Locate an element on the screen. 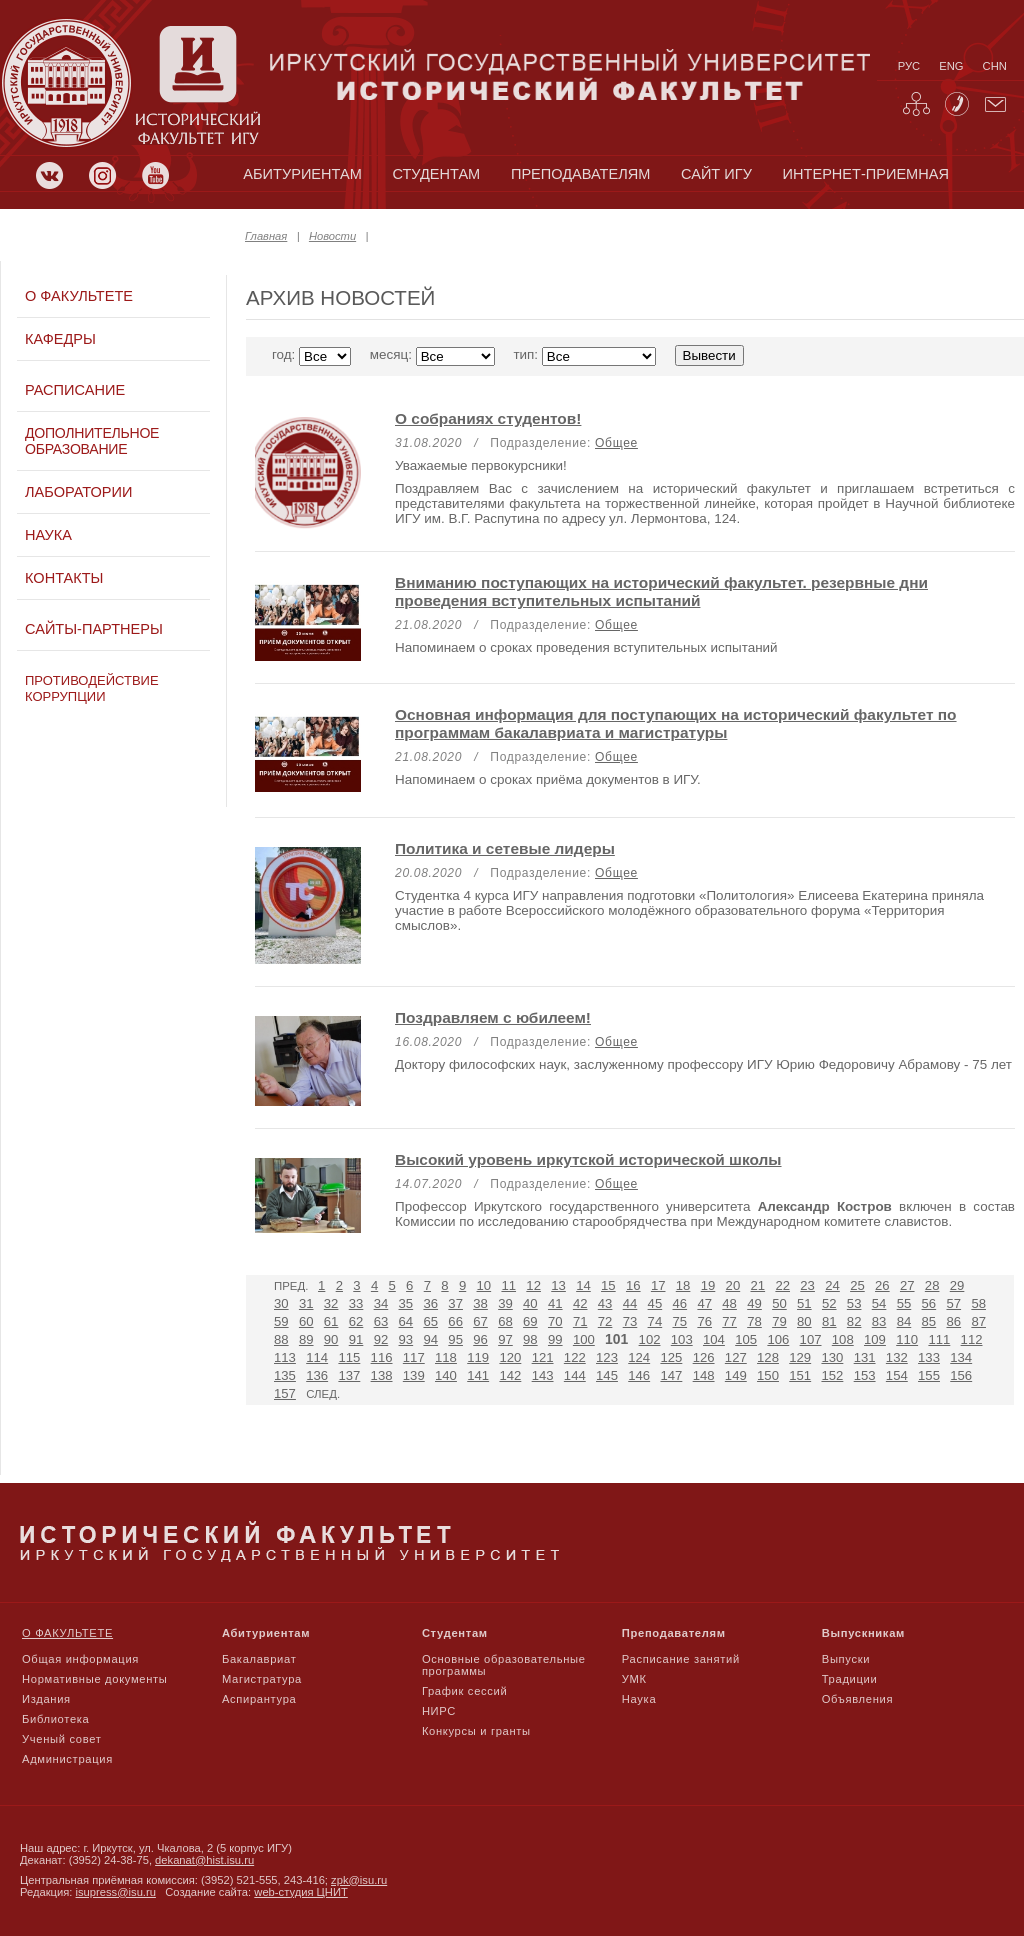 This screenshot has height=1936, width=1024. След. is located at coordinates (323, 1394).